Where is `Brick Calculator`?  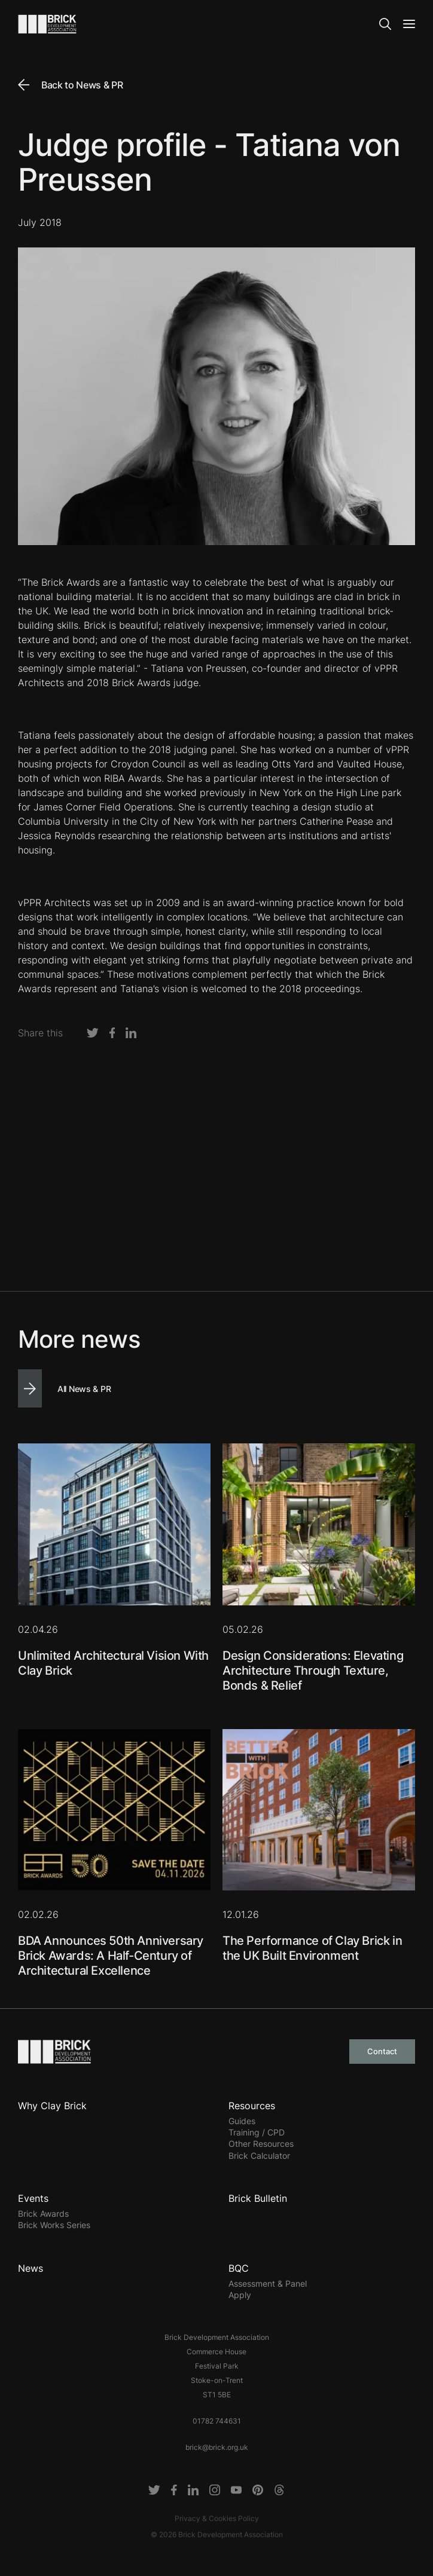 Brick Calculator is located at coordinates (259, 2155).